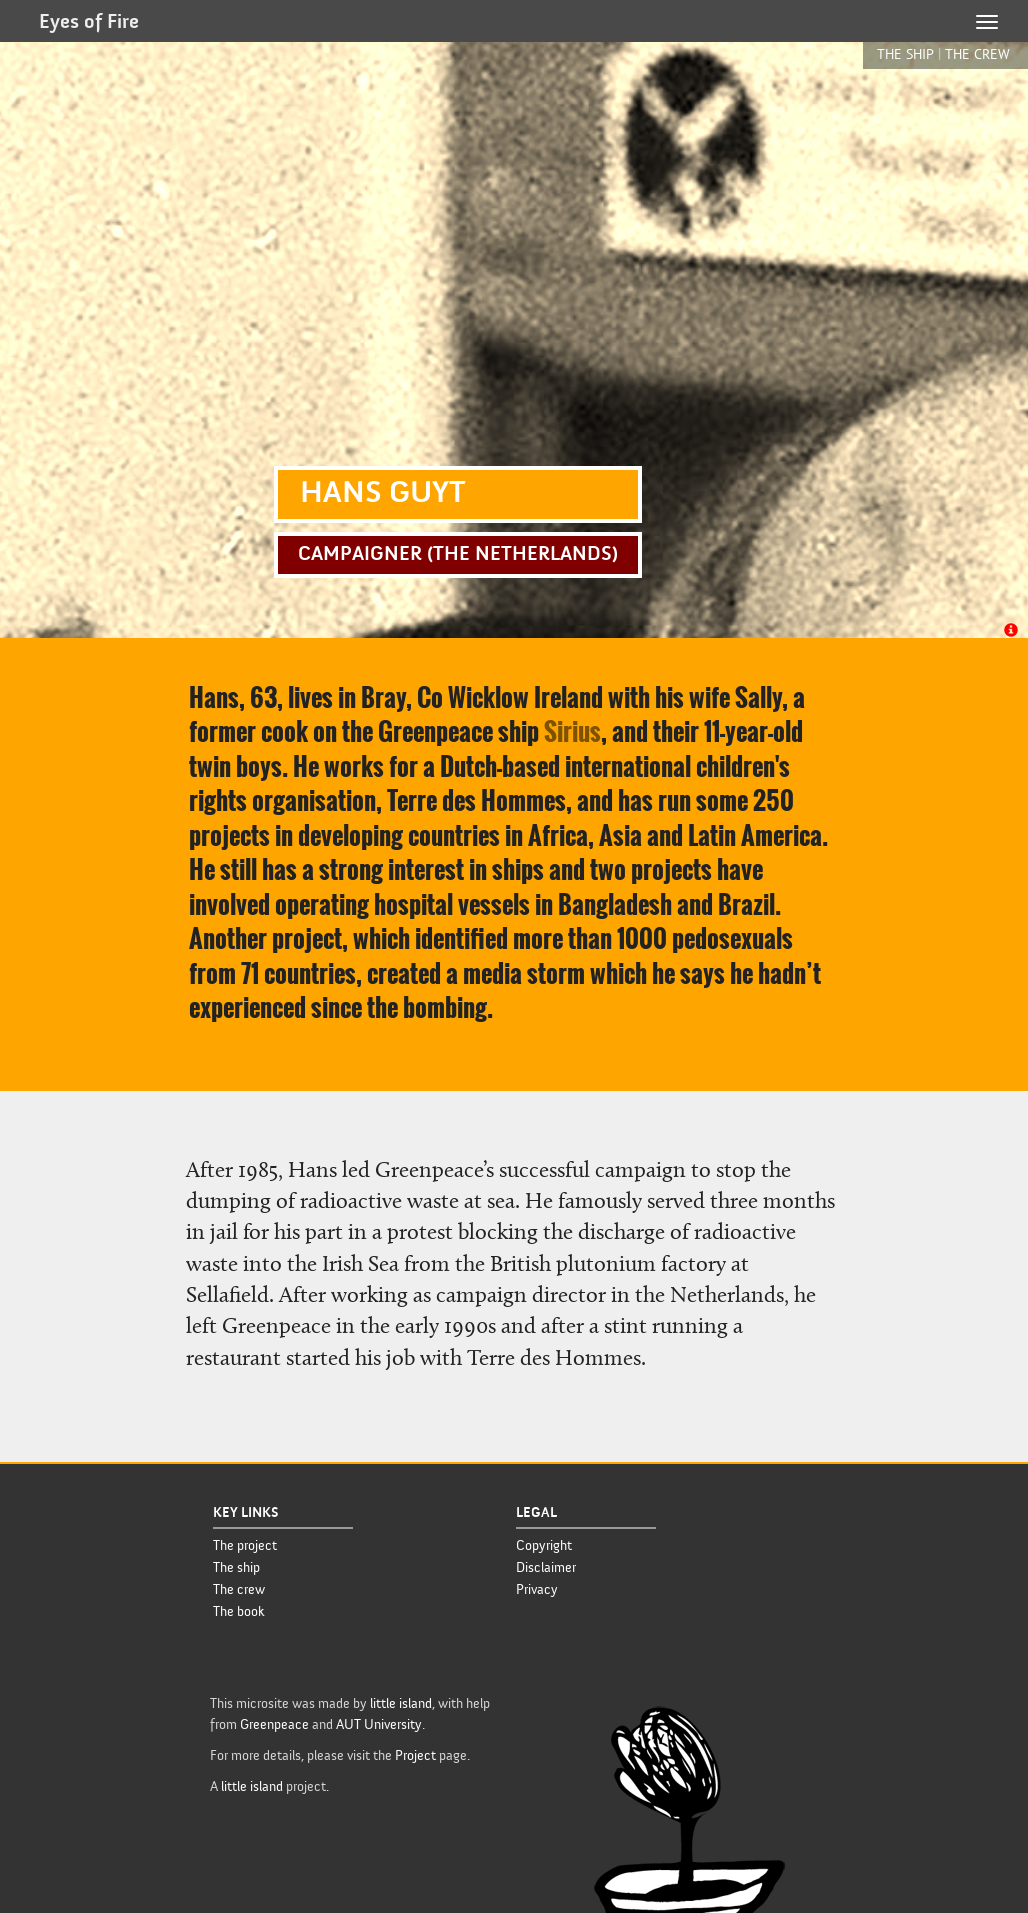 The width and height of the screenshot is (1028, 1913). I want to click on little island, so click(401, 1704).